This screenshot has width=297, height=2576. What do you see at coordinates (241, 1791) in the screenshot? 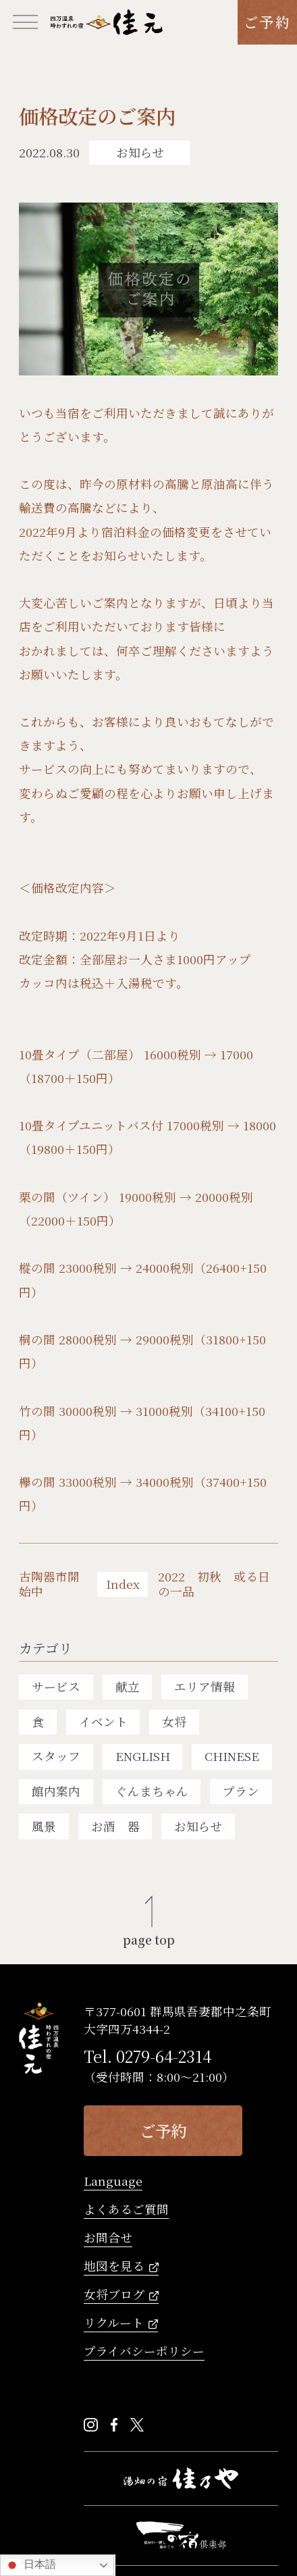
I see `プラン` at bounding box center [241, 1791].